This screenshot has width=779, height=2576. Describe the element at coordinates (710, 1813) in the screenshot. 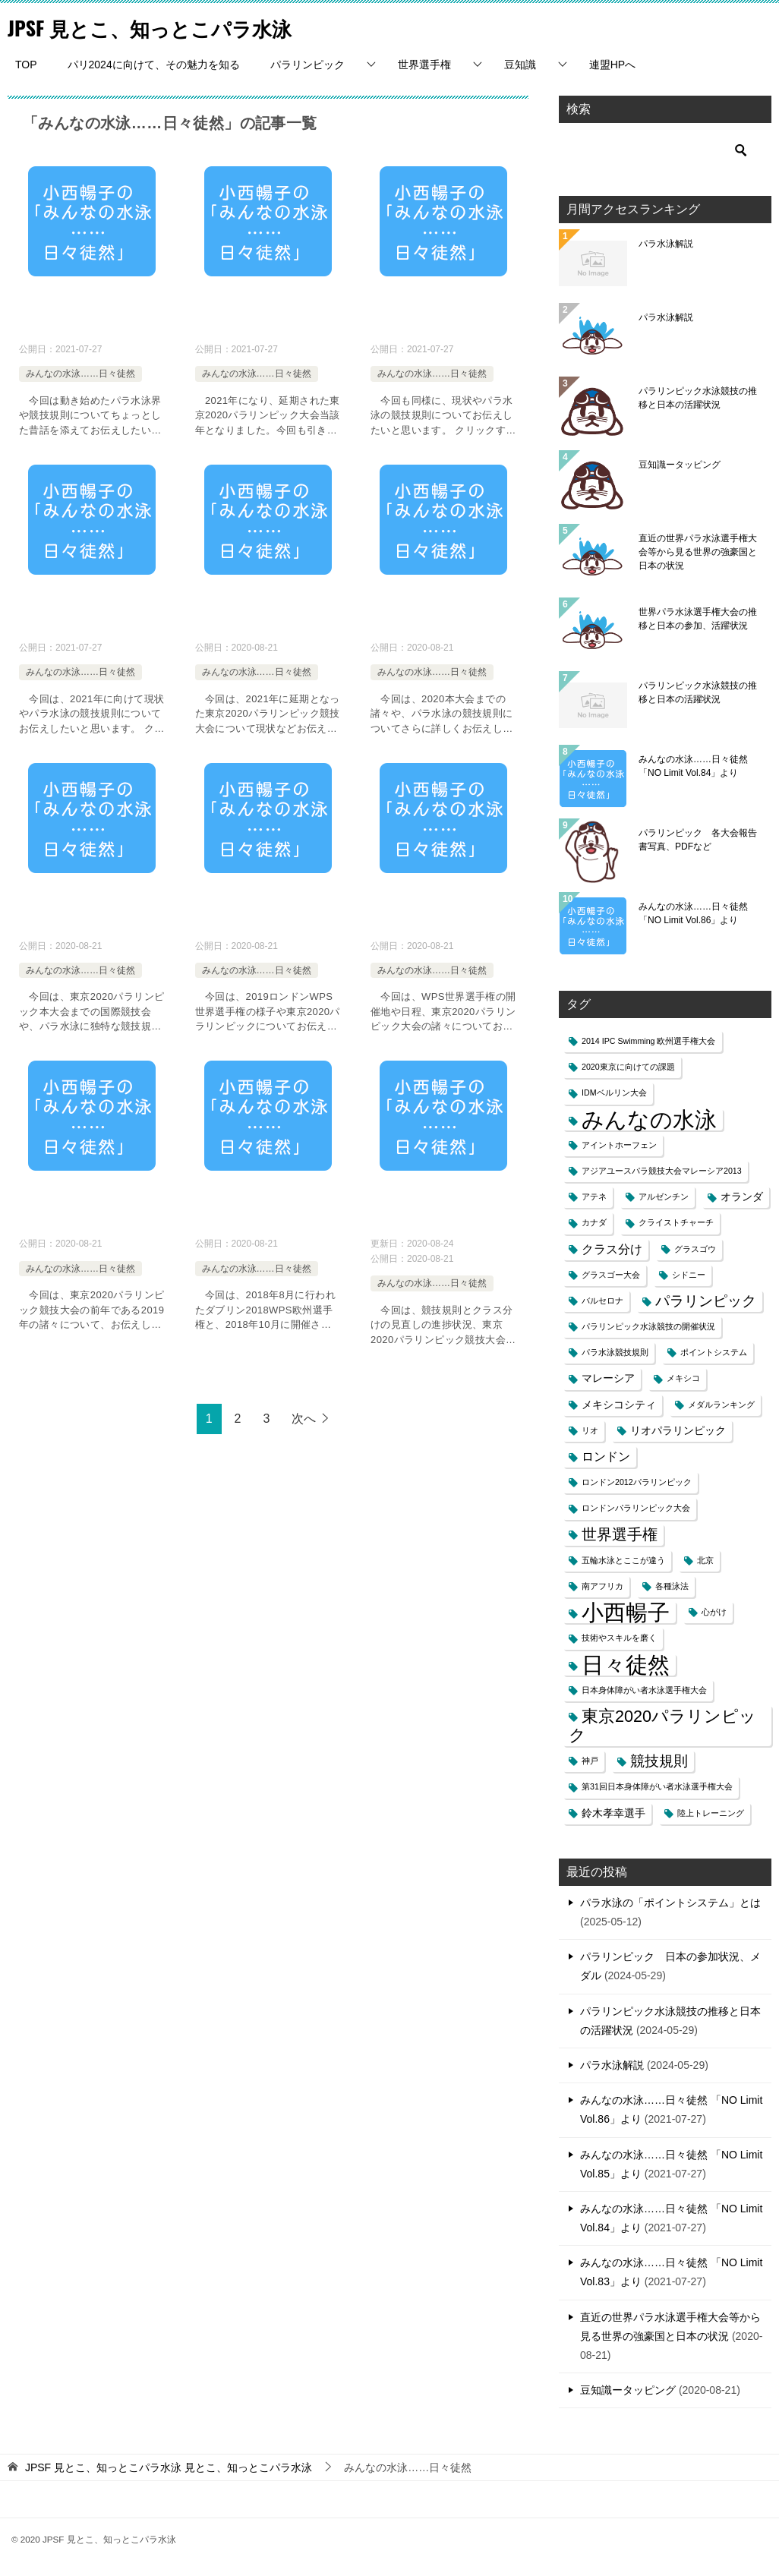

I see `陸上トレーニング [陸上トレーニング (1個の項目)]` at that location.